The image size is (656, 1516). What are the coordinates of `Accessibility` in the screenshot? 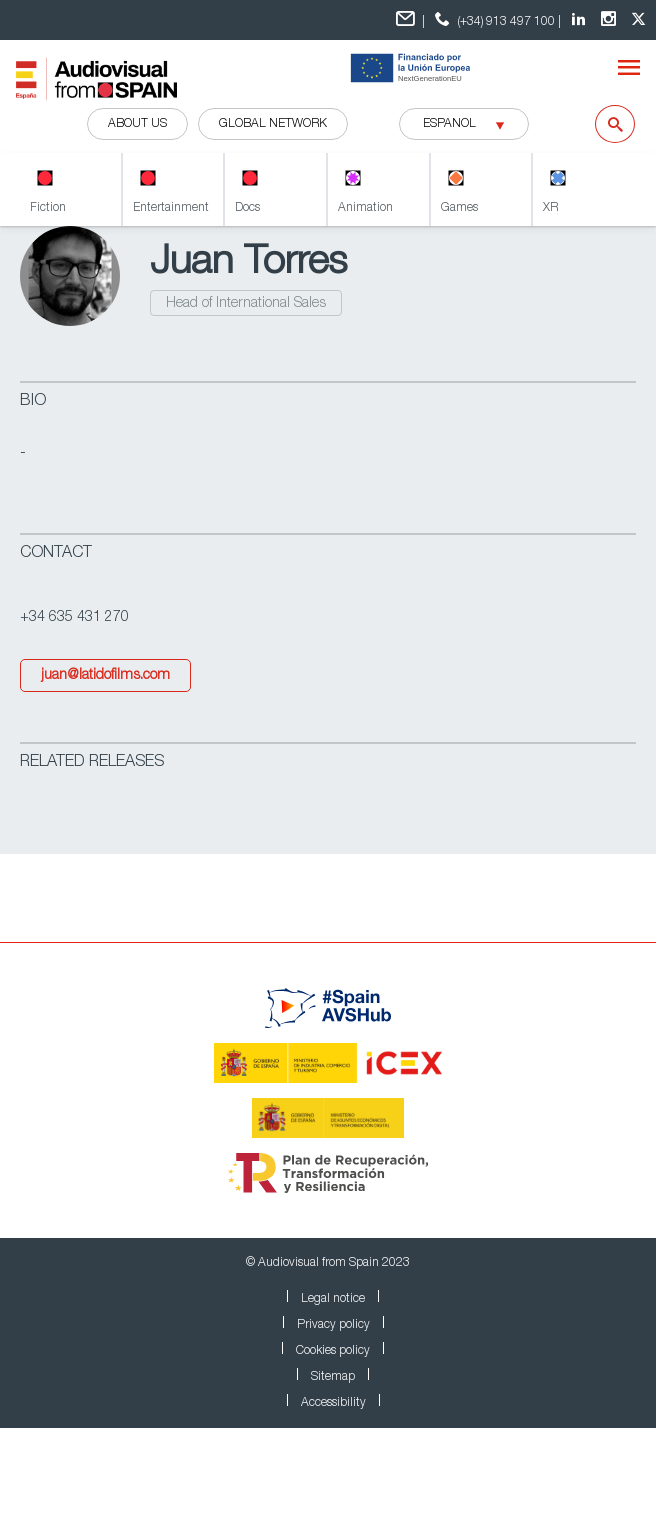 It's located at (333, 1403).